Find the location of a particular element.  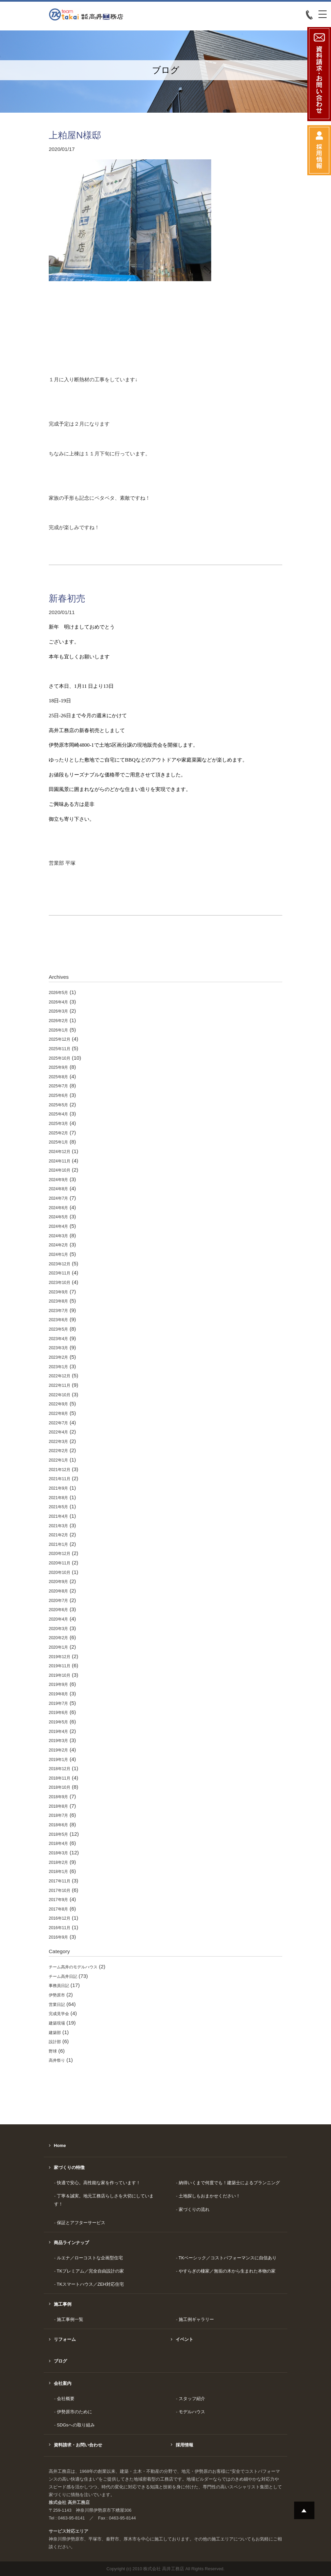

2024年11月 is located at coordinates (59, 1161).